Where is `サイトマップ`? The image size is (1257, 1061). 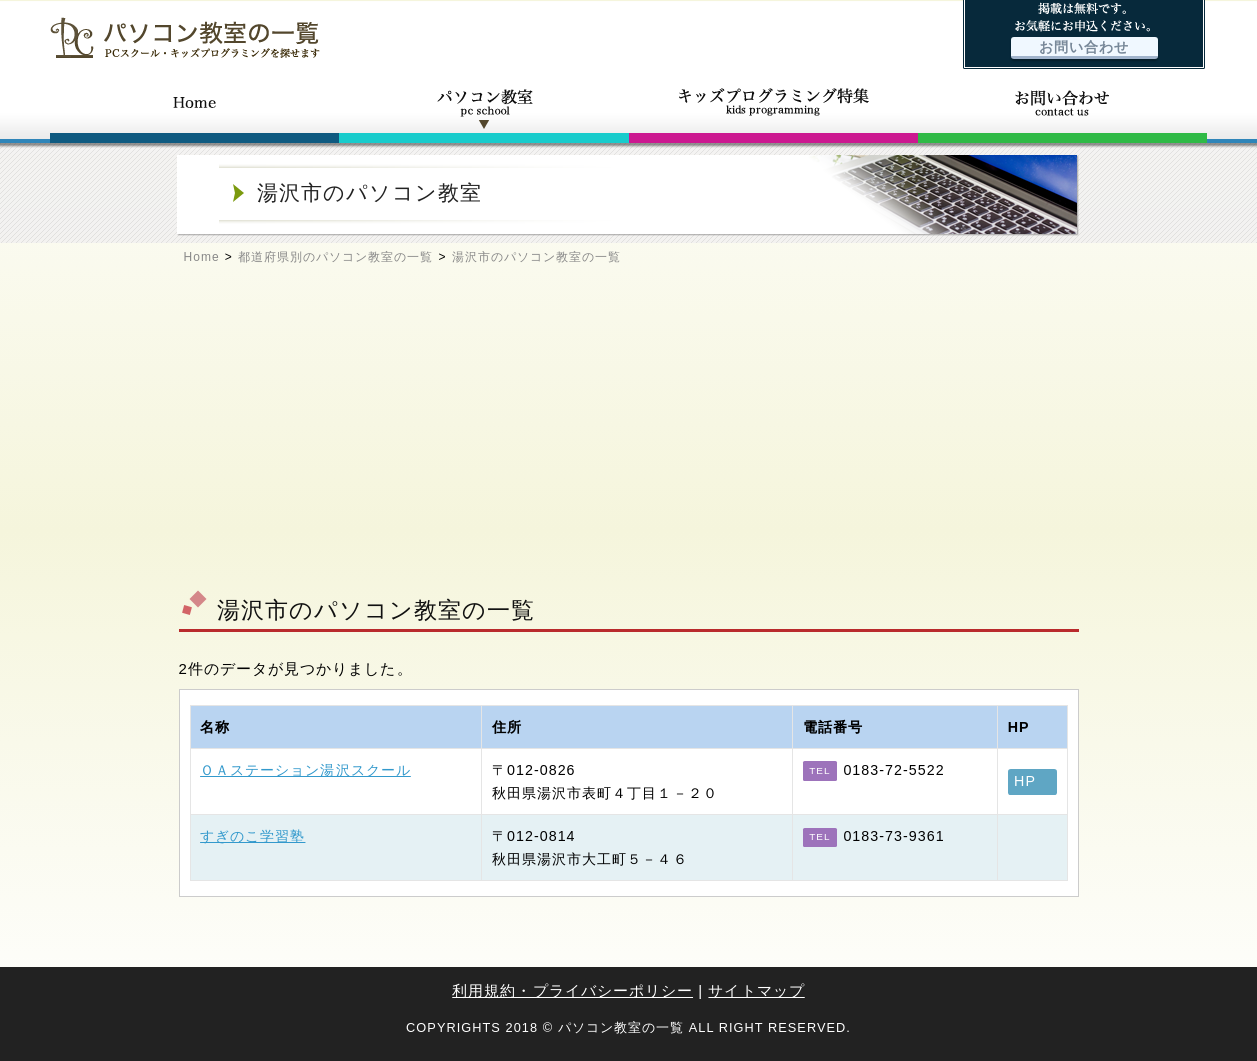
サイトマップ is located at coordinates (756, 990).